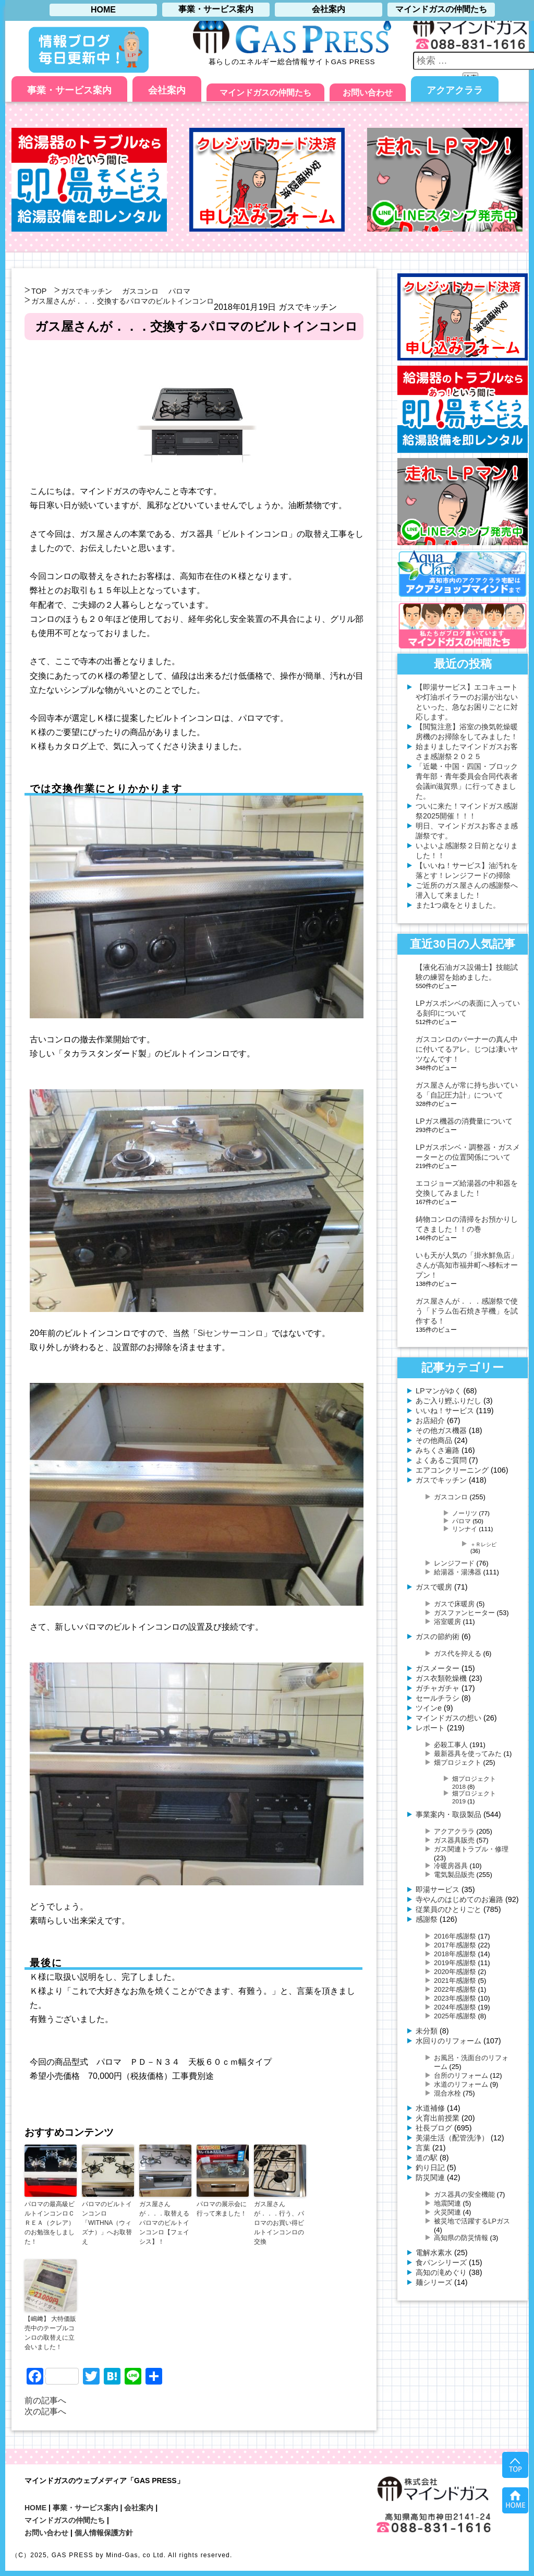  What do you see at coordinates (437, 2118) in the screenshot?
I see `火育出前授業` at bounding box center [437, 2118].